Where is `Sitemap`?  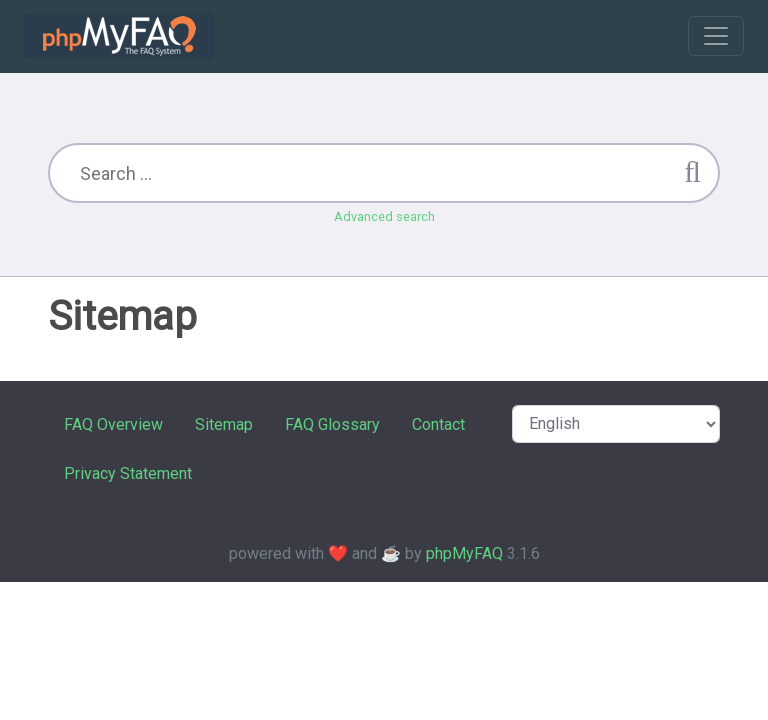 Sitemap is located at coordinates (224, 424).